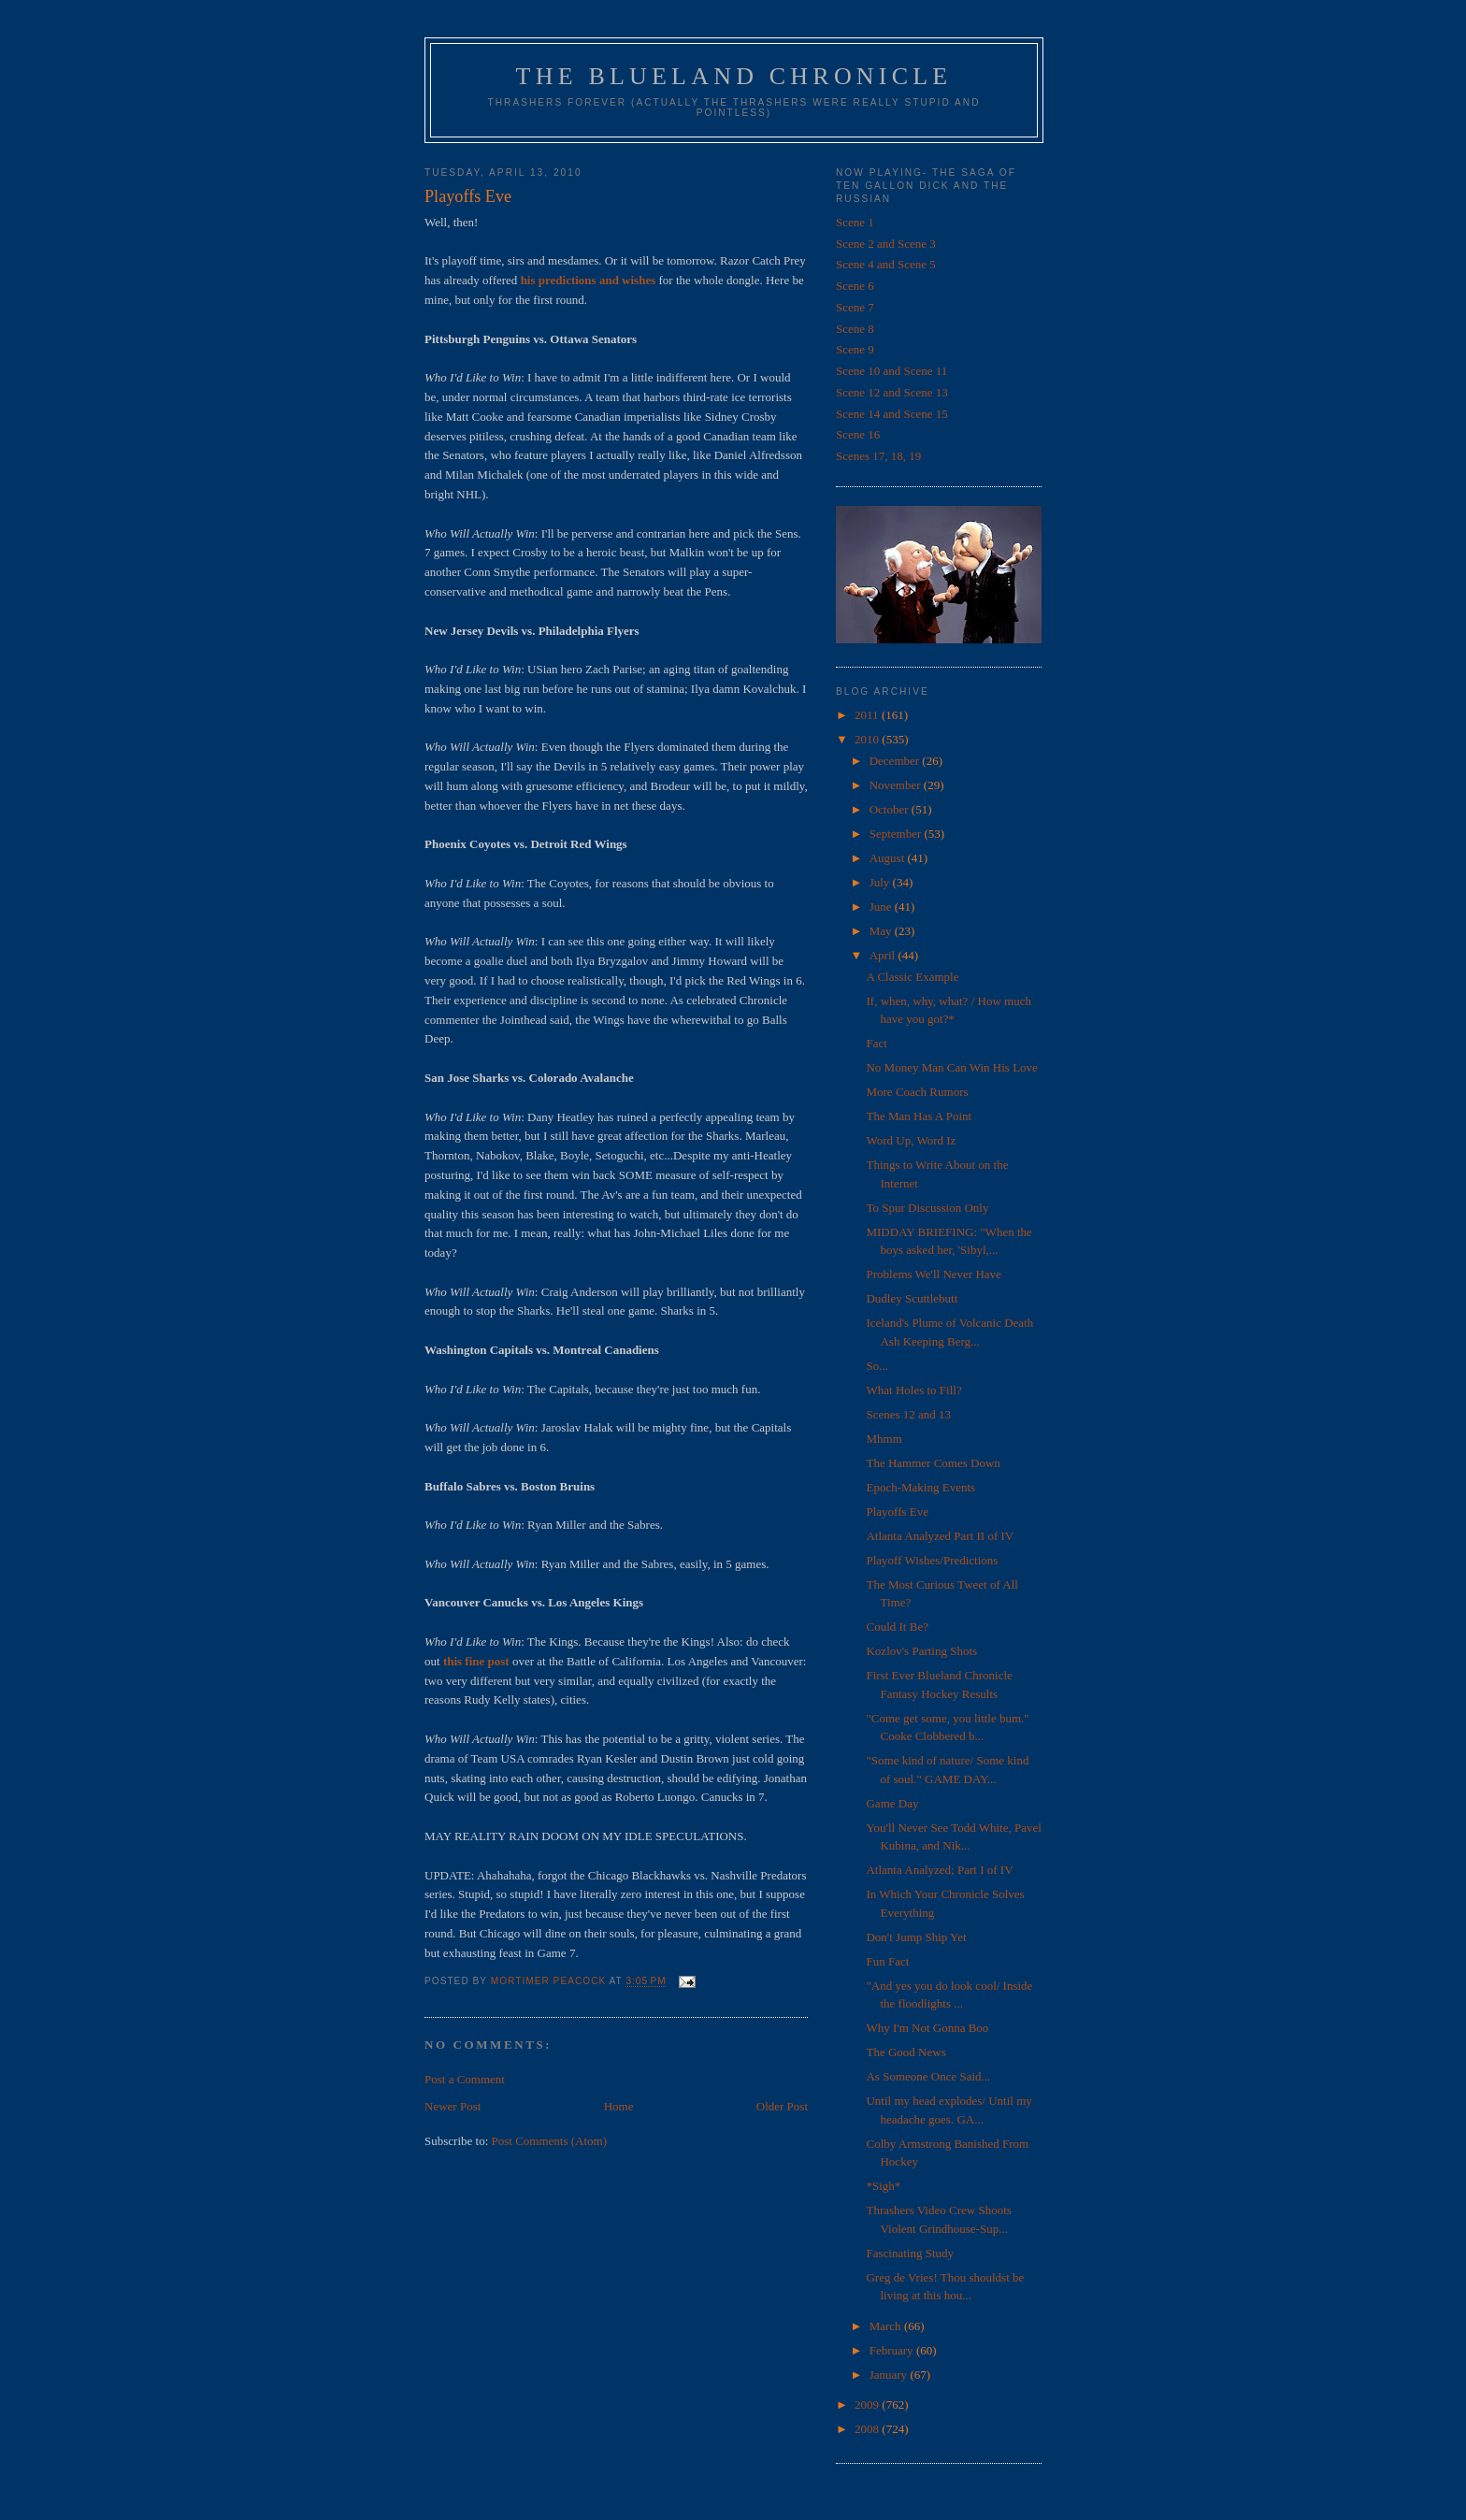 The image size is (1466, 2520). I want to click on August, so click(889, 858).